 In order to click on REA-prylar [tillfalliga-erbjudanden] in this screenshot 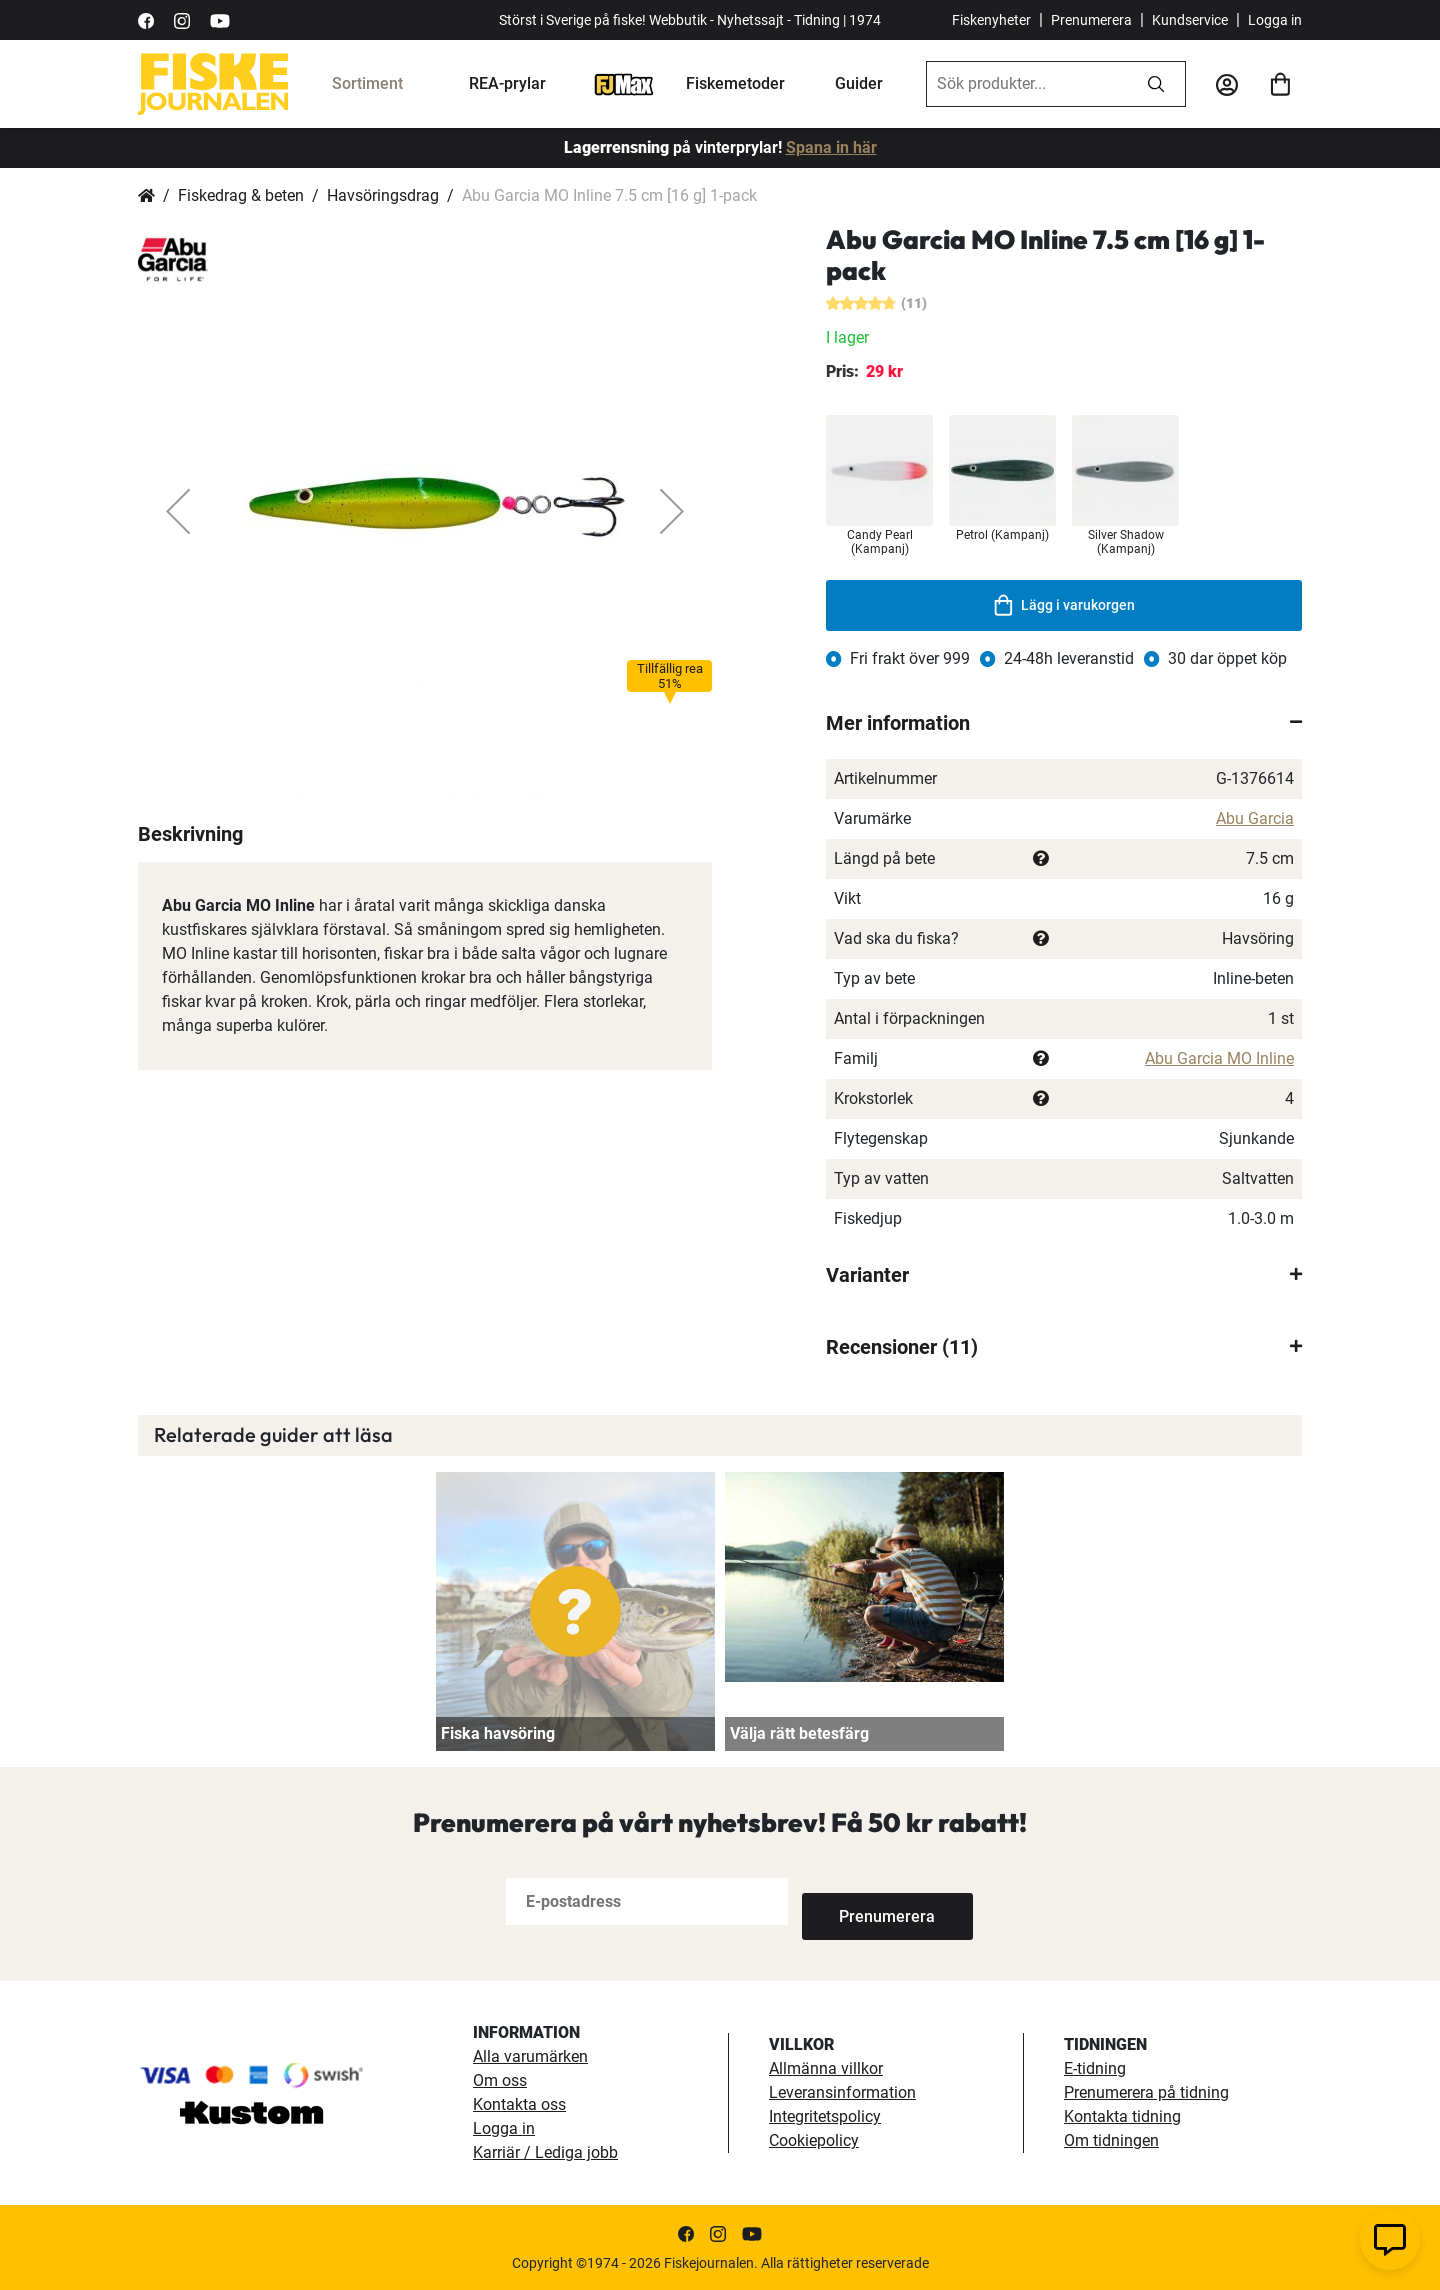, I will do `click(507, 83)`.